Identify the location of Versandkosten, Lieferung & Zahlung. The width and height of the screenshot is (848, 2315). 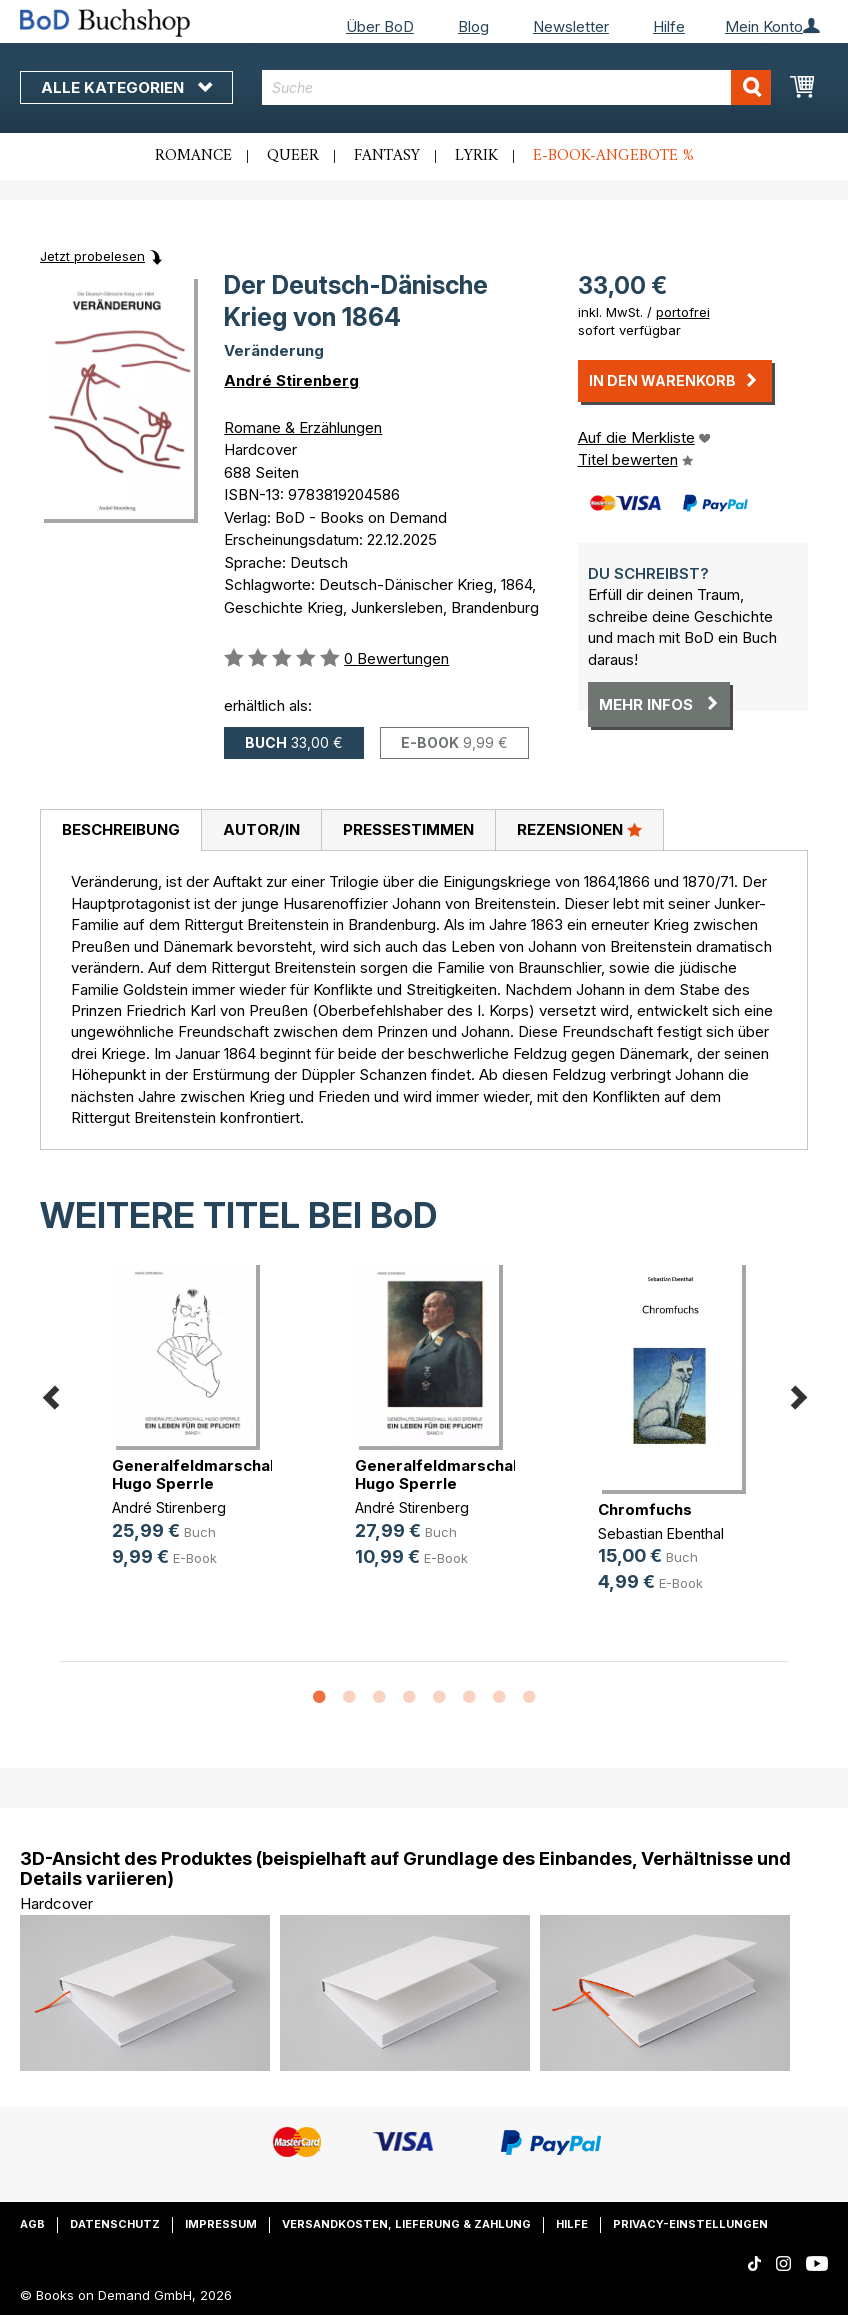
(406, 2224).